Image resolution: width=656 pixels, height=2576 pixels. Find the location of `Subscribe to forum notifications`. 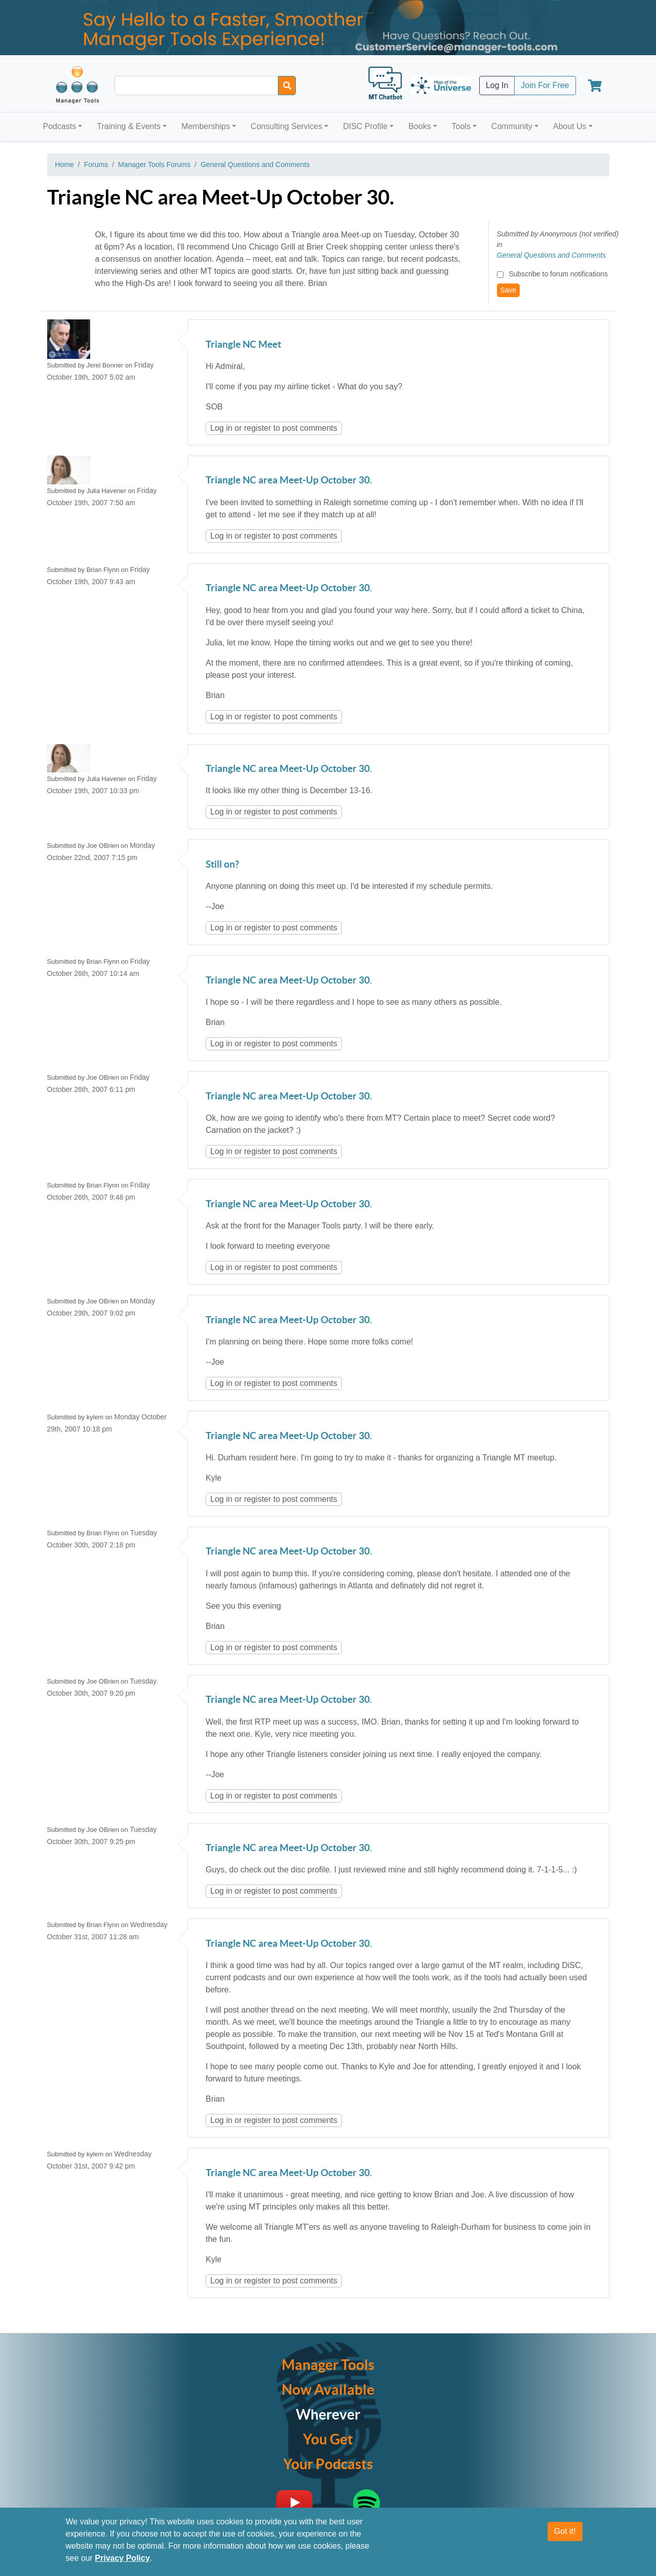

Subscribe to forum notifications is located at coordinates (558, 274).